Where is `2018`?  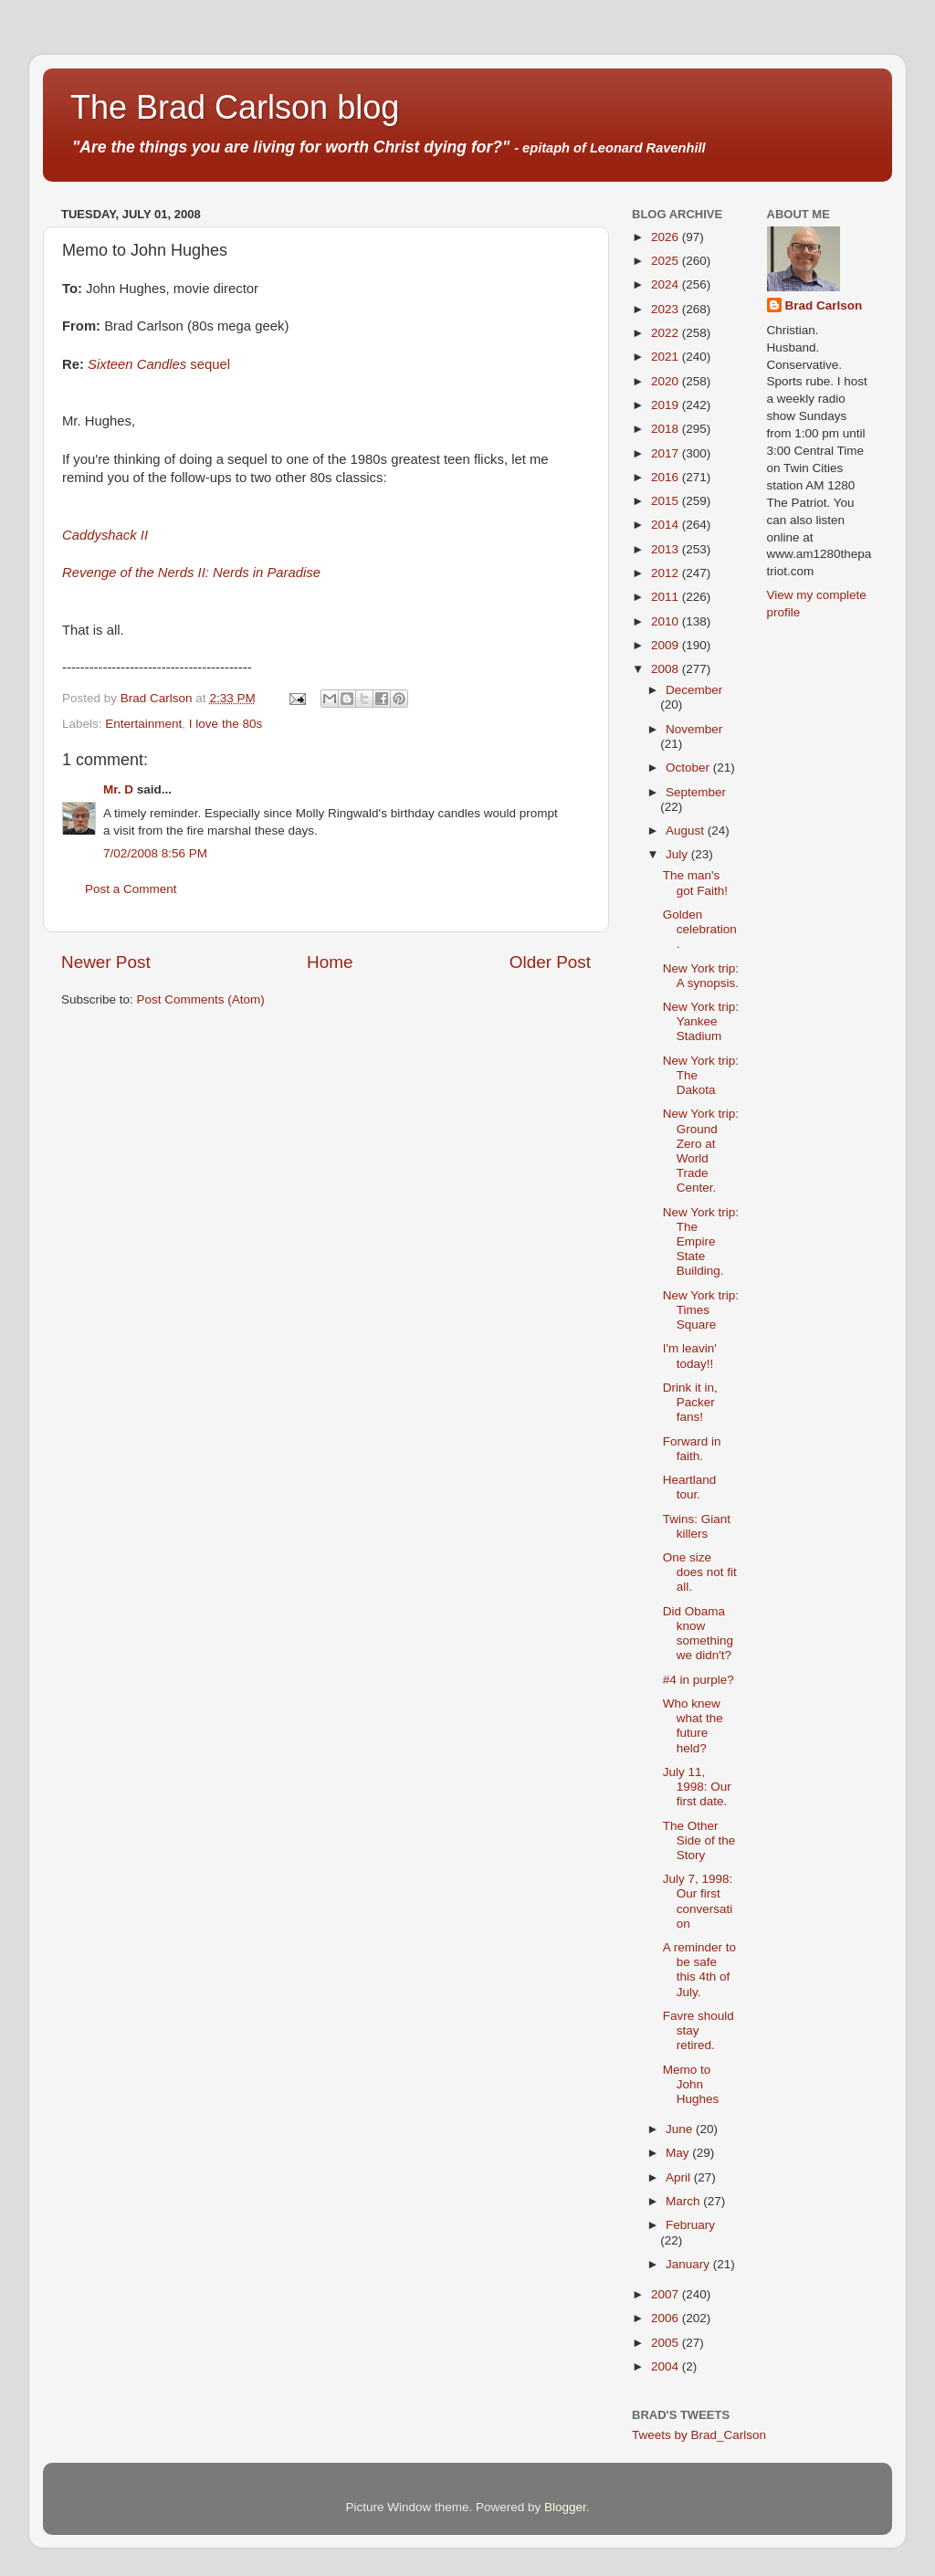
2018 is located at coordinates (666, 429).